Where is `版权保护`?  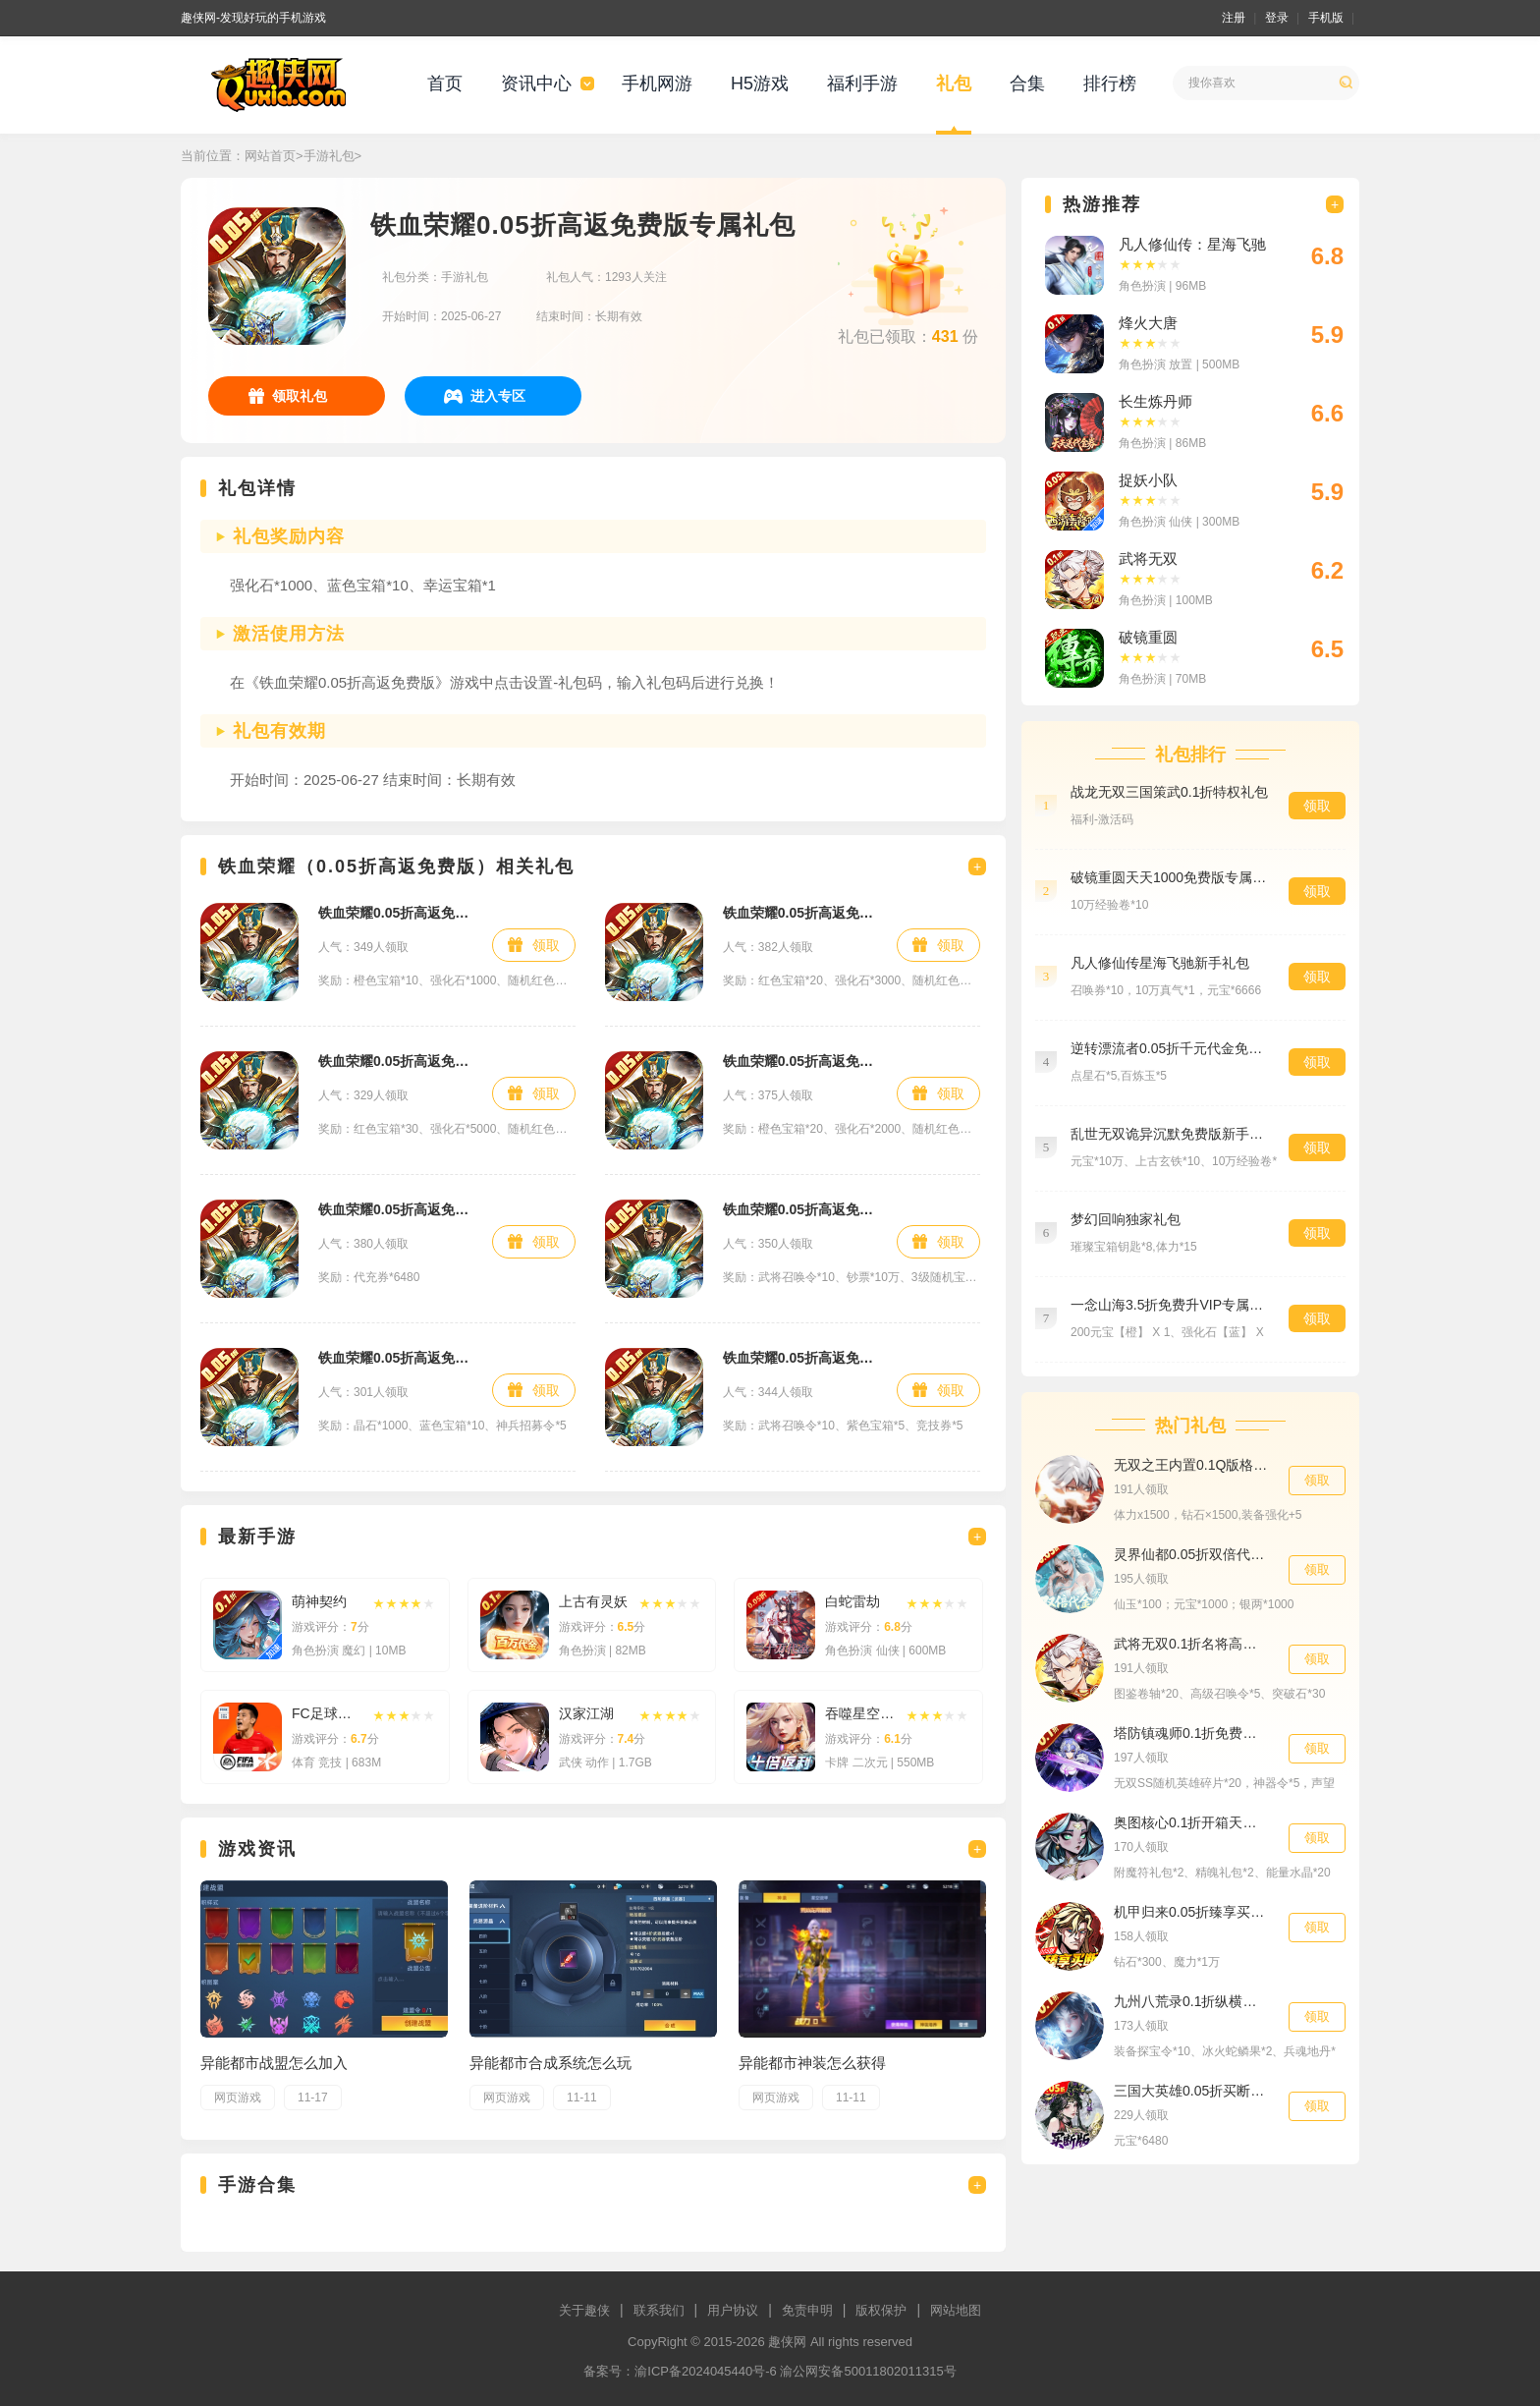
版权保护 is located at coordinates (881, 2310).